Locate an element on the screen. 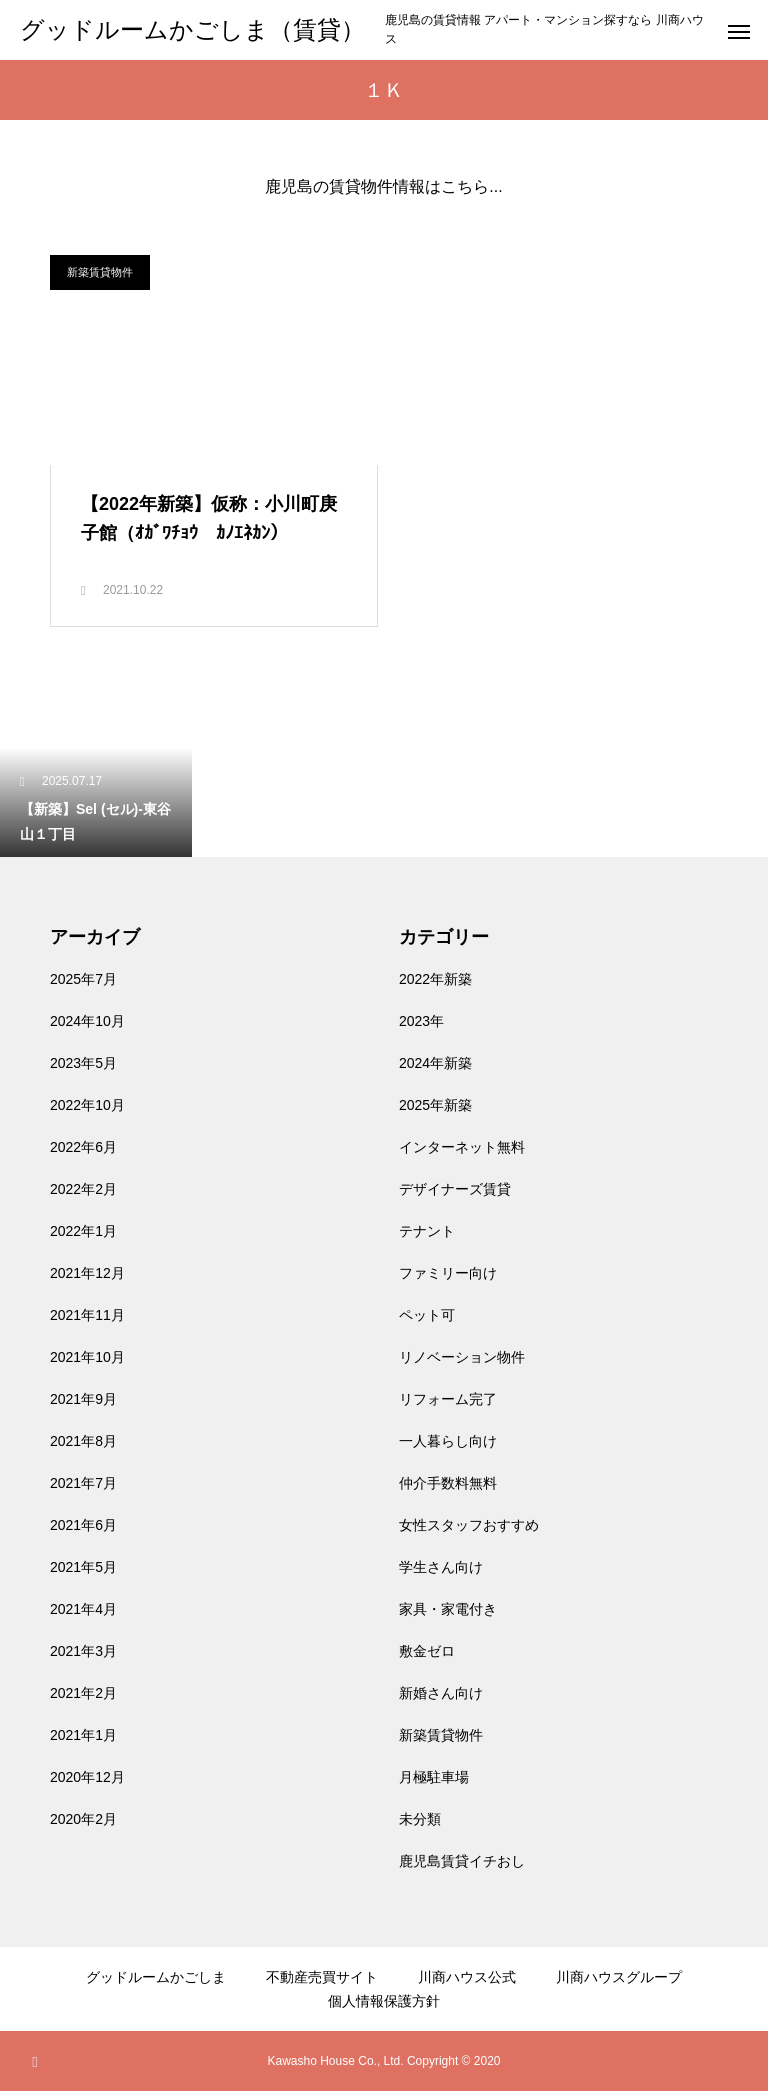 The width and height of the screenshot is (768, 2093). 川商ハウス公式 is located at coordinates (467, 1979).